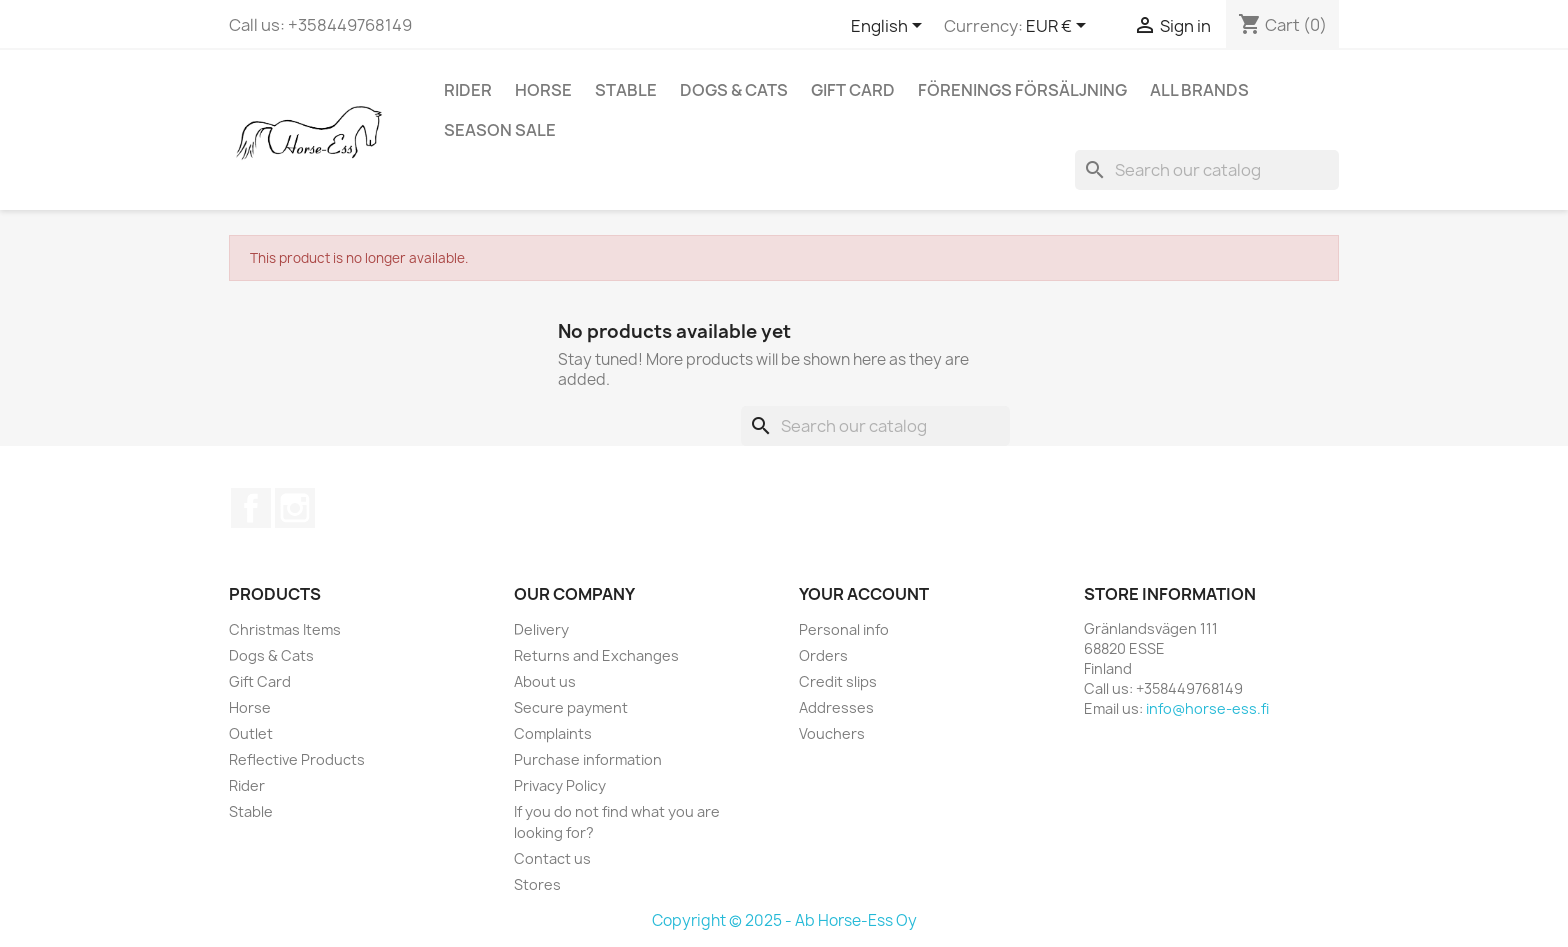 The width and height of the screenshot is (1568, 947). Describe the element at coordinates (626, 90) in the screenshot. I see `Stable` at that location.